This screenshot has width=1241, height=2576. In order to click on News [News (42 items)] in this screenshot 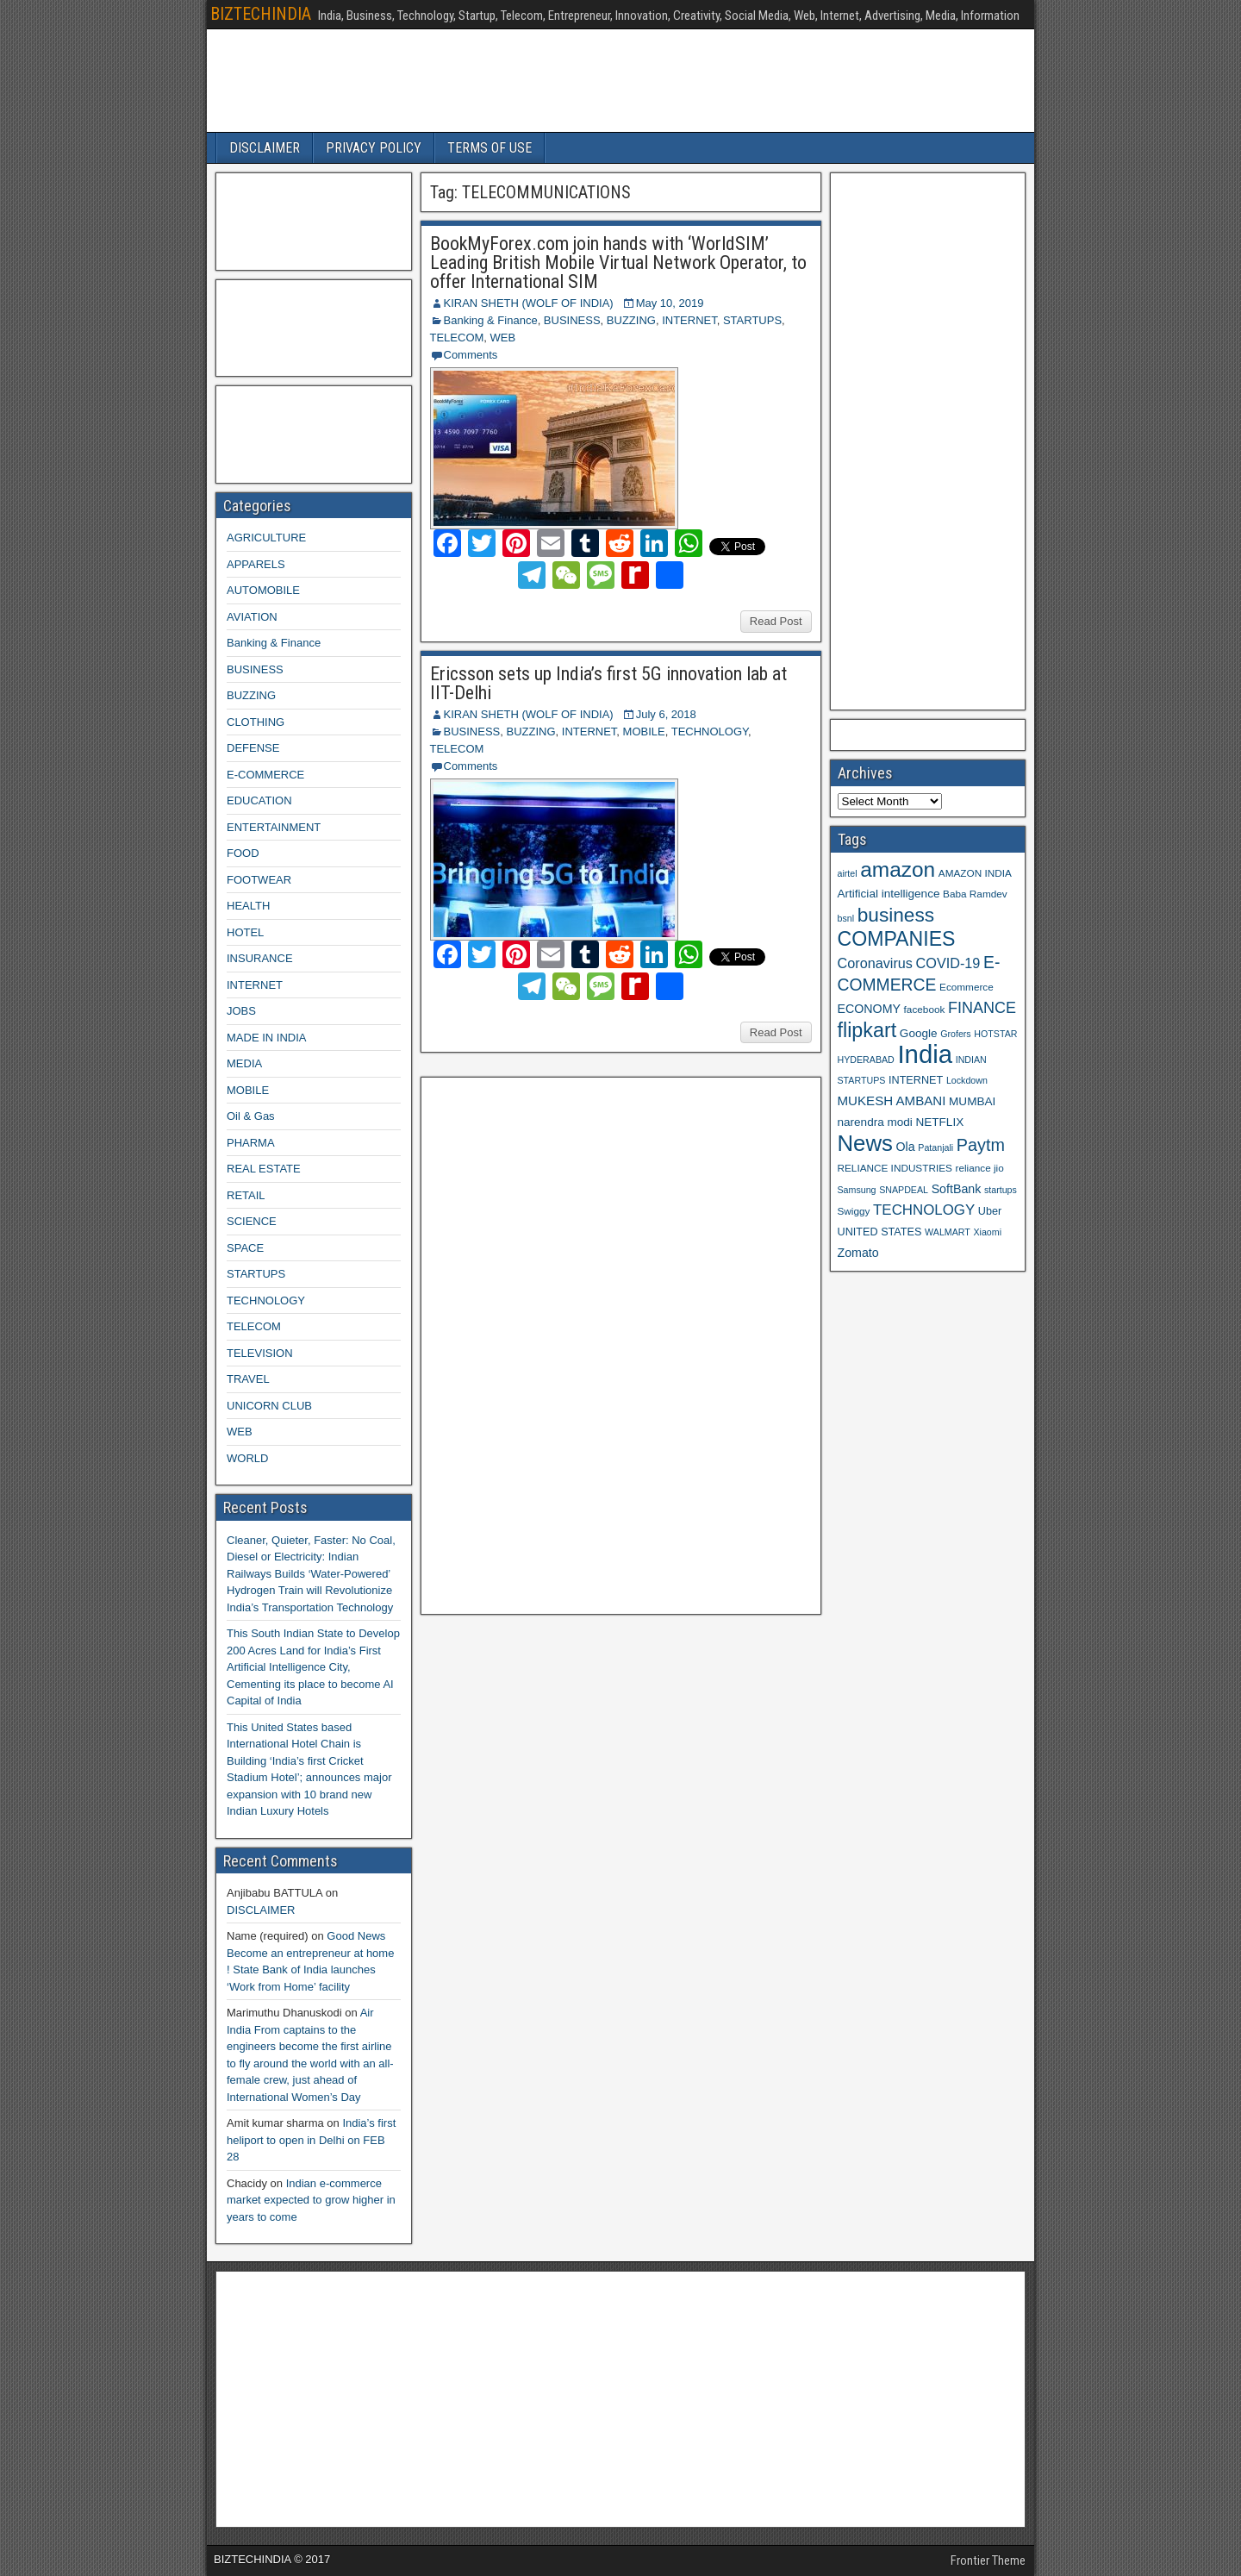, I will do `click(865, 1143)`.